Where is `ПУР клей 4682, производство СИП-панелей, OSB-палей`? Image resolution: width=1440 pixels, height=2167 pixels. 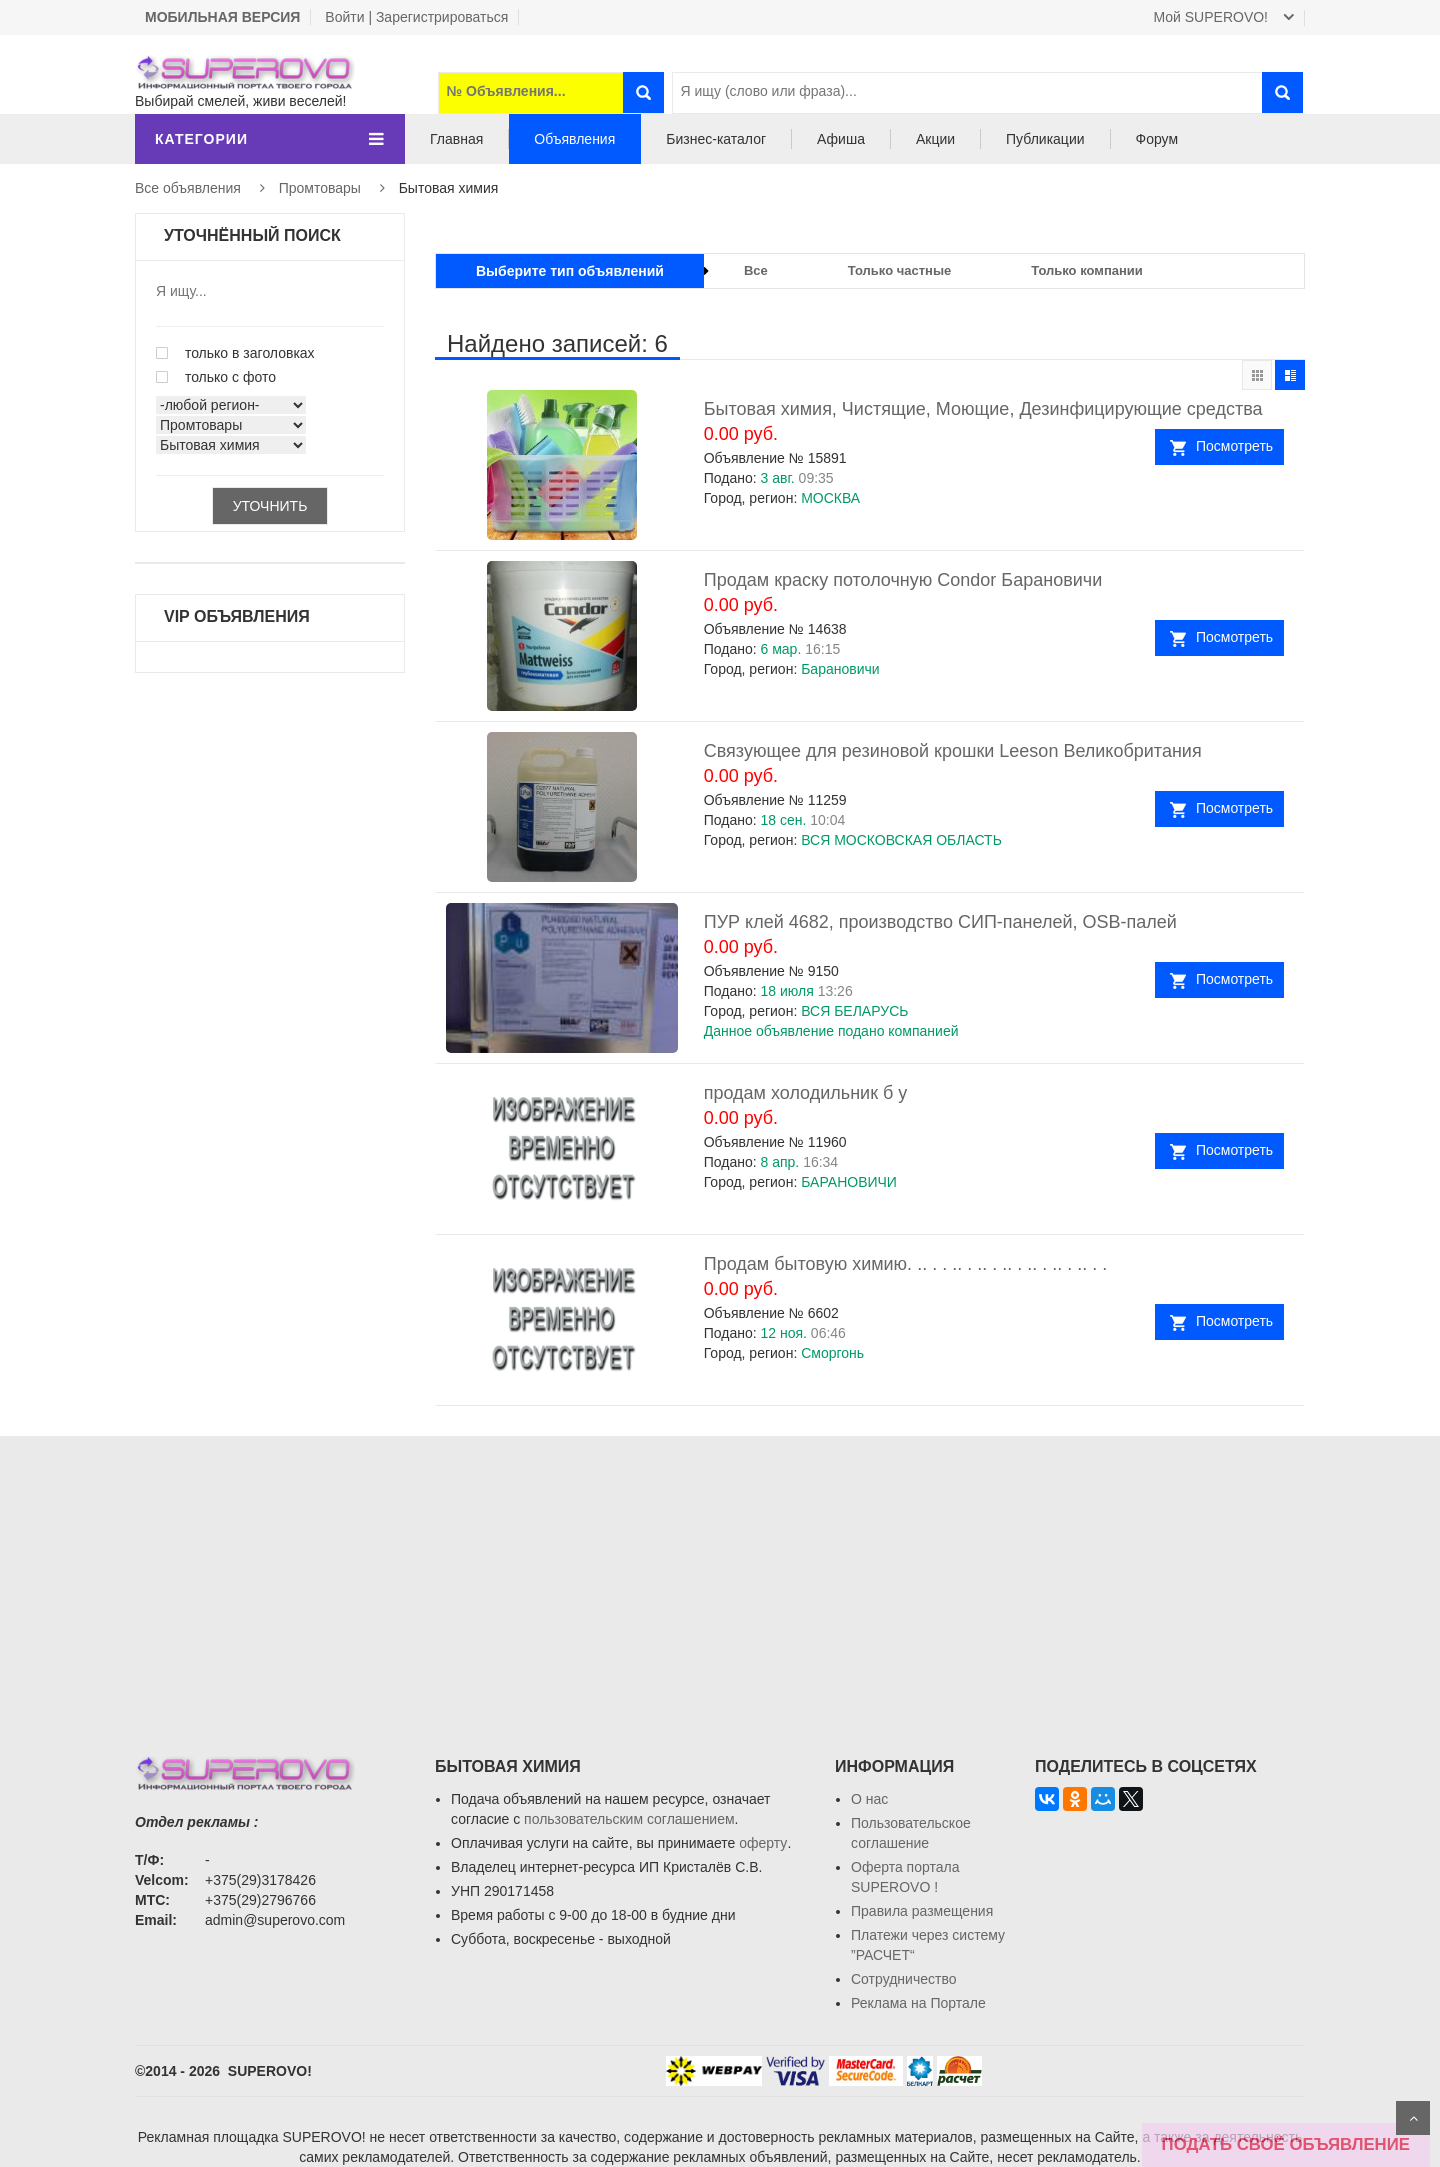
ПУР клей 4682, производство СИП-панелей, OSB-палей is located at coordinates (940, 922).